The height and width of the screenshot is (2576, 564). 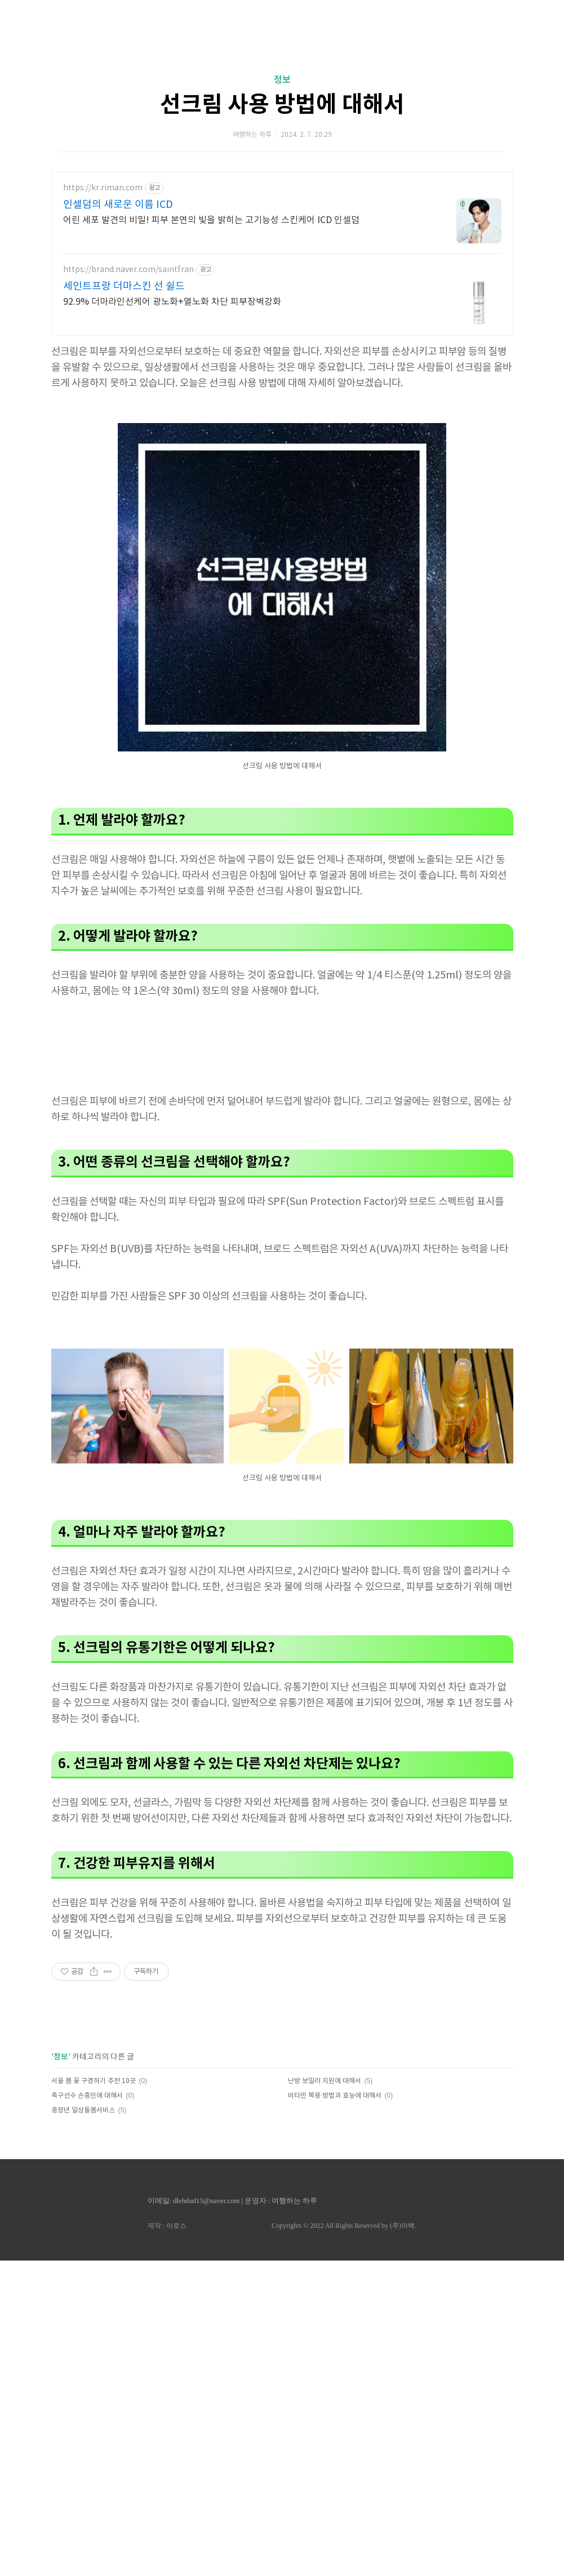 What do you see at coordinates (167, 2226) in the screenshot?
I see `제작 : 아로스` at bounding box center [167, 2226].